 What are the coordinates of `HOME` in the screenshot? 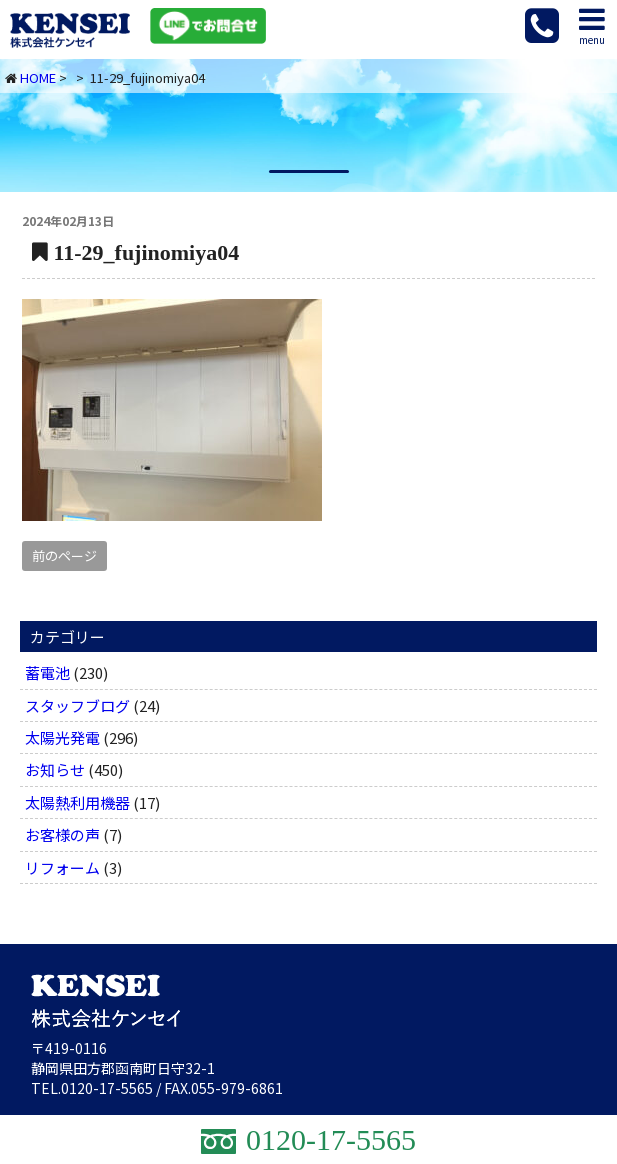 It's located at (38, 77).